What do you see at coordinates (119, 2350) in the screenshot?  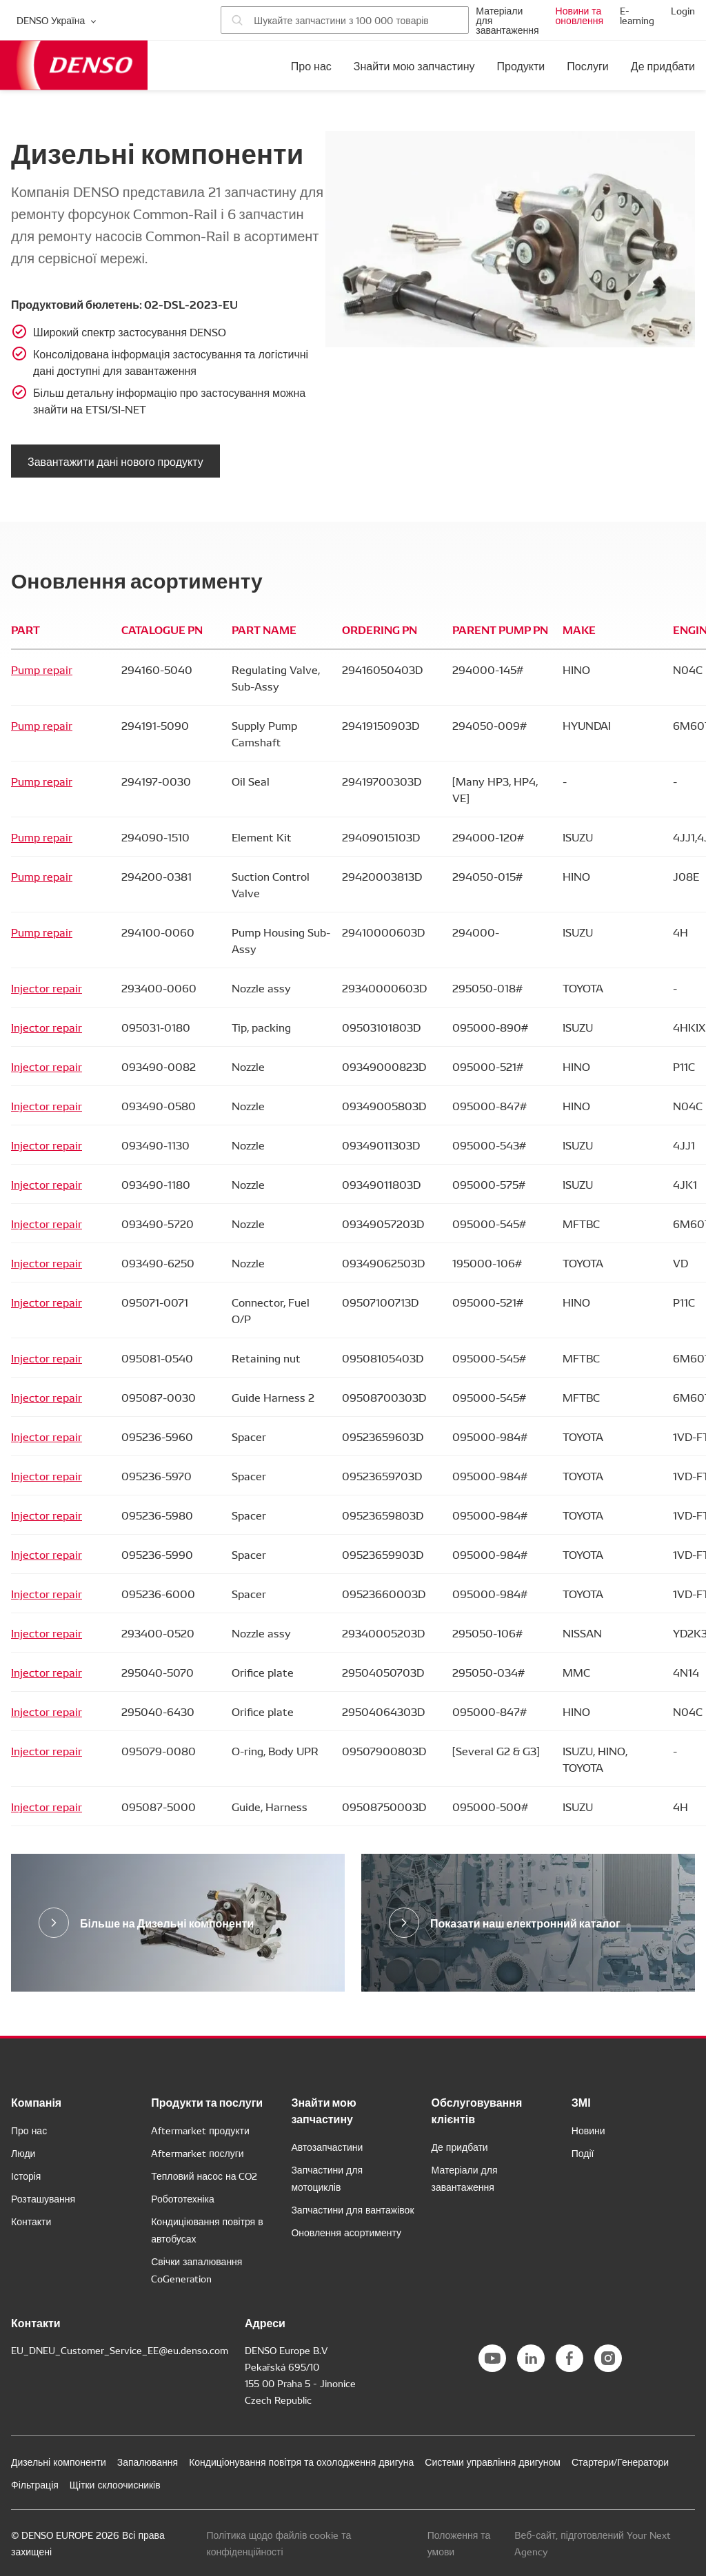 I see `EU_DNEU_Customer_Service_EE@eu.denso.com` at bounding box center [119, 2350].